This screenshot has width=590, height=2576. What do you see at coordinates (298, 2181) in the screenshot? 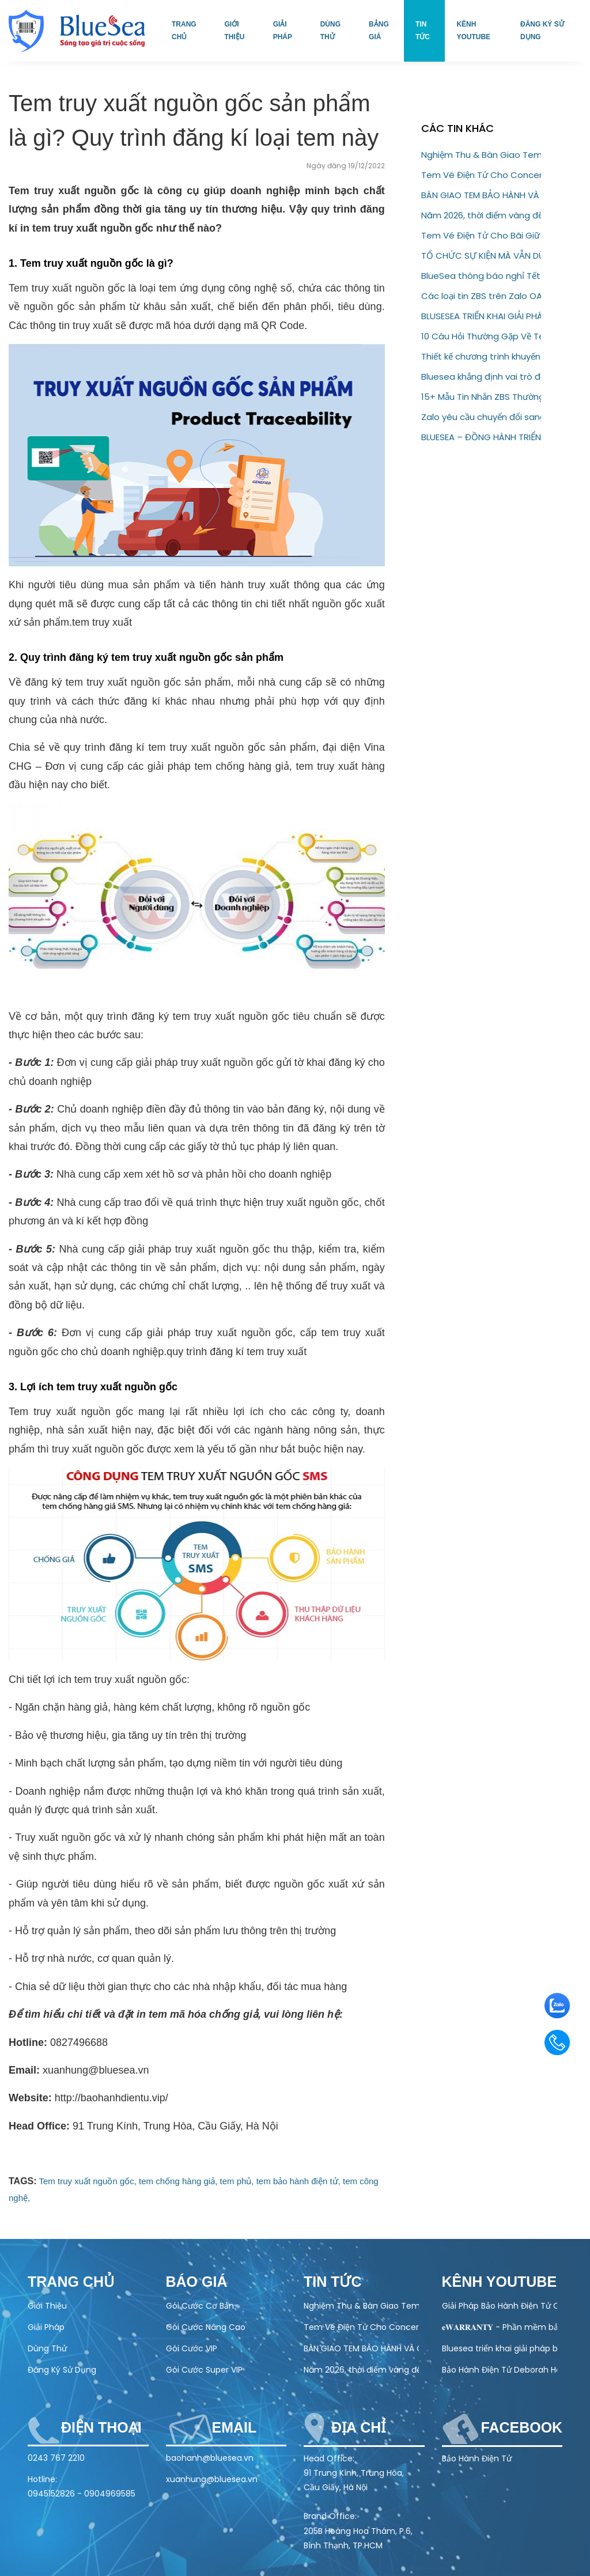
I see `tem bảo hành điện tử,` at bounding box center [298, 2181].